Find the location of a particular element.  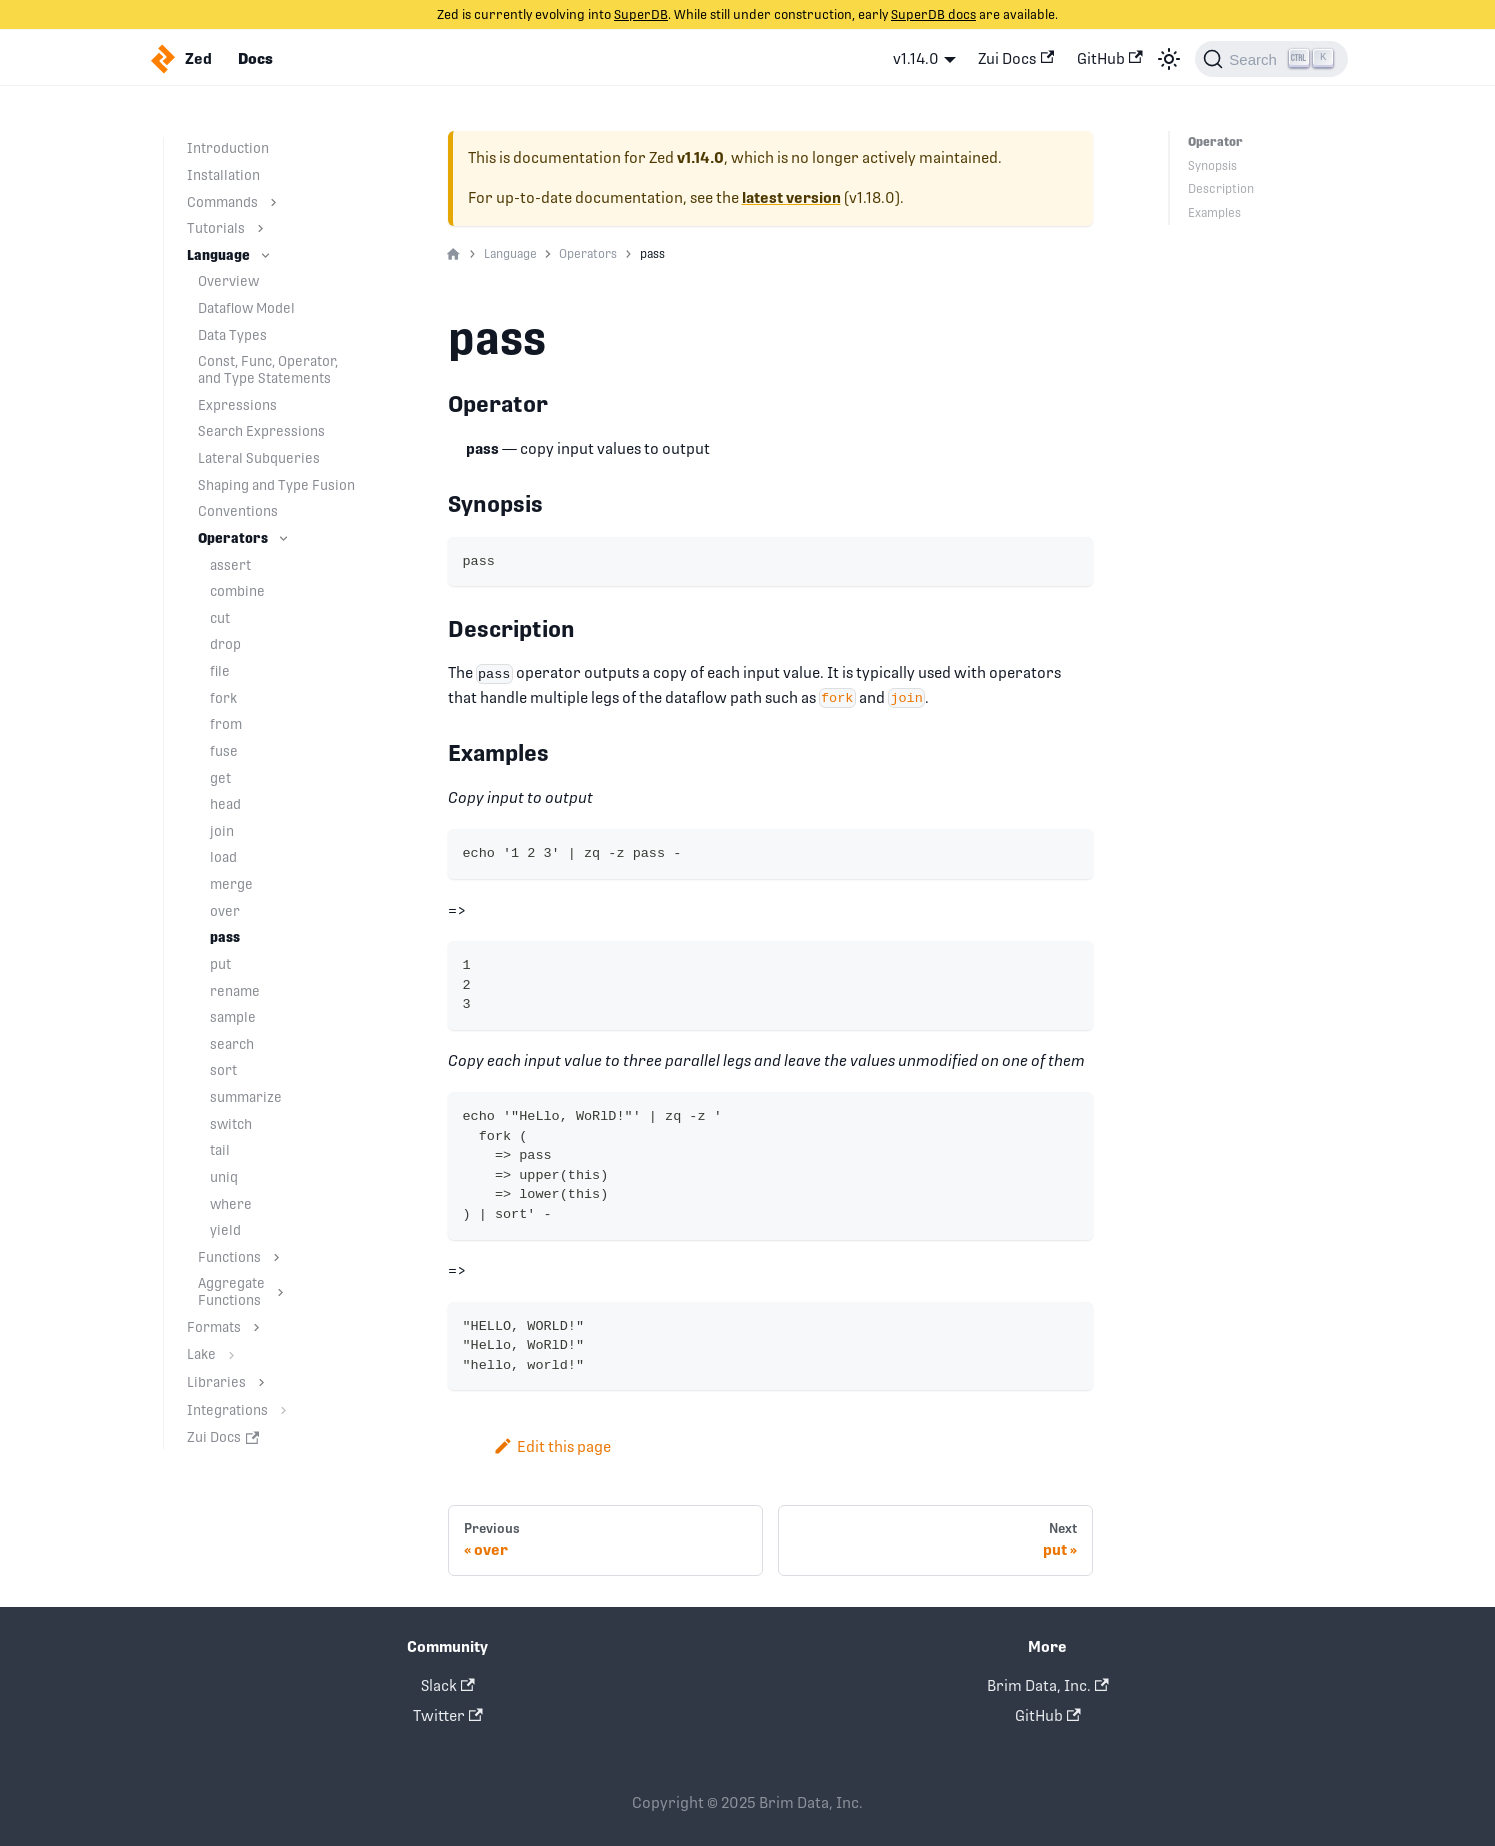

Docs is located at coordinates (255, 59).